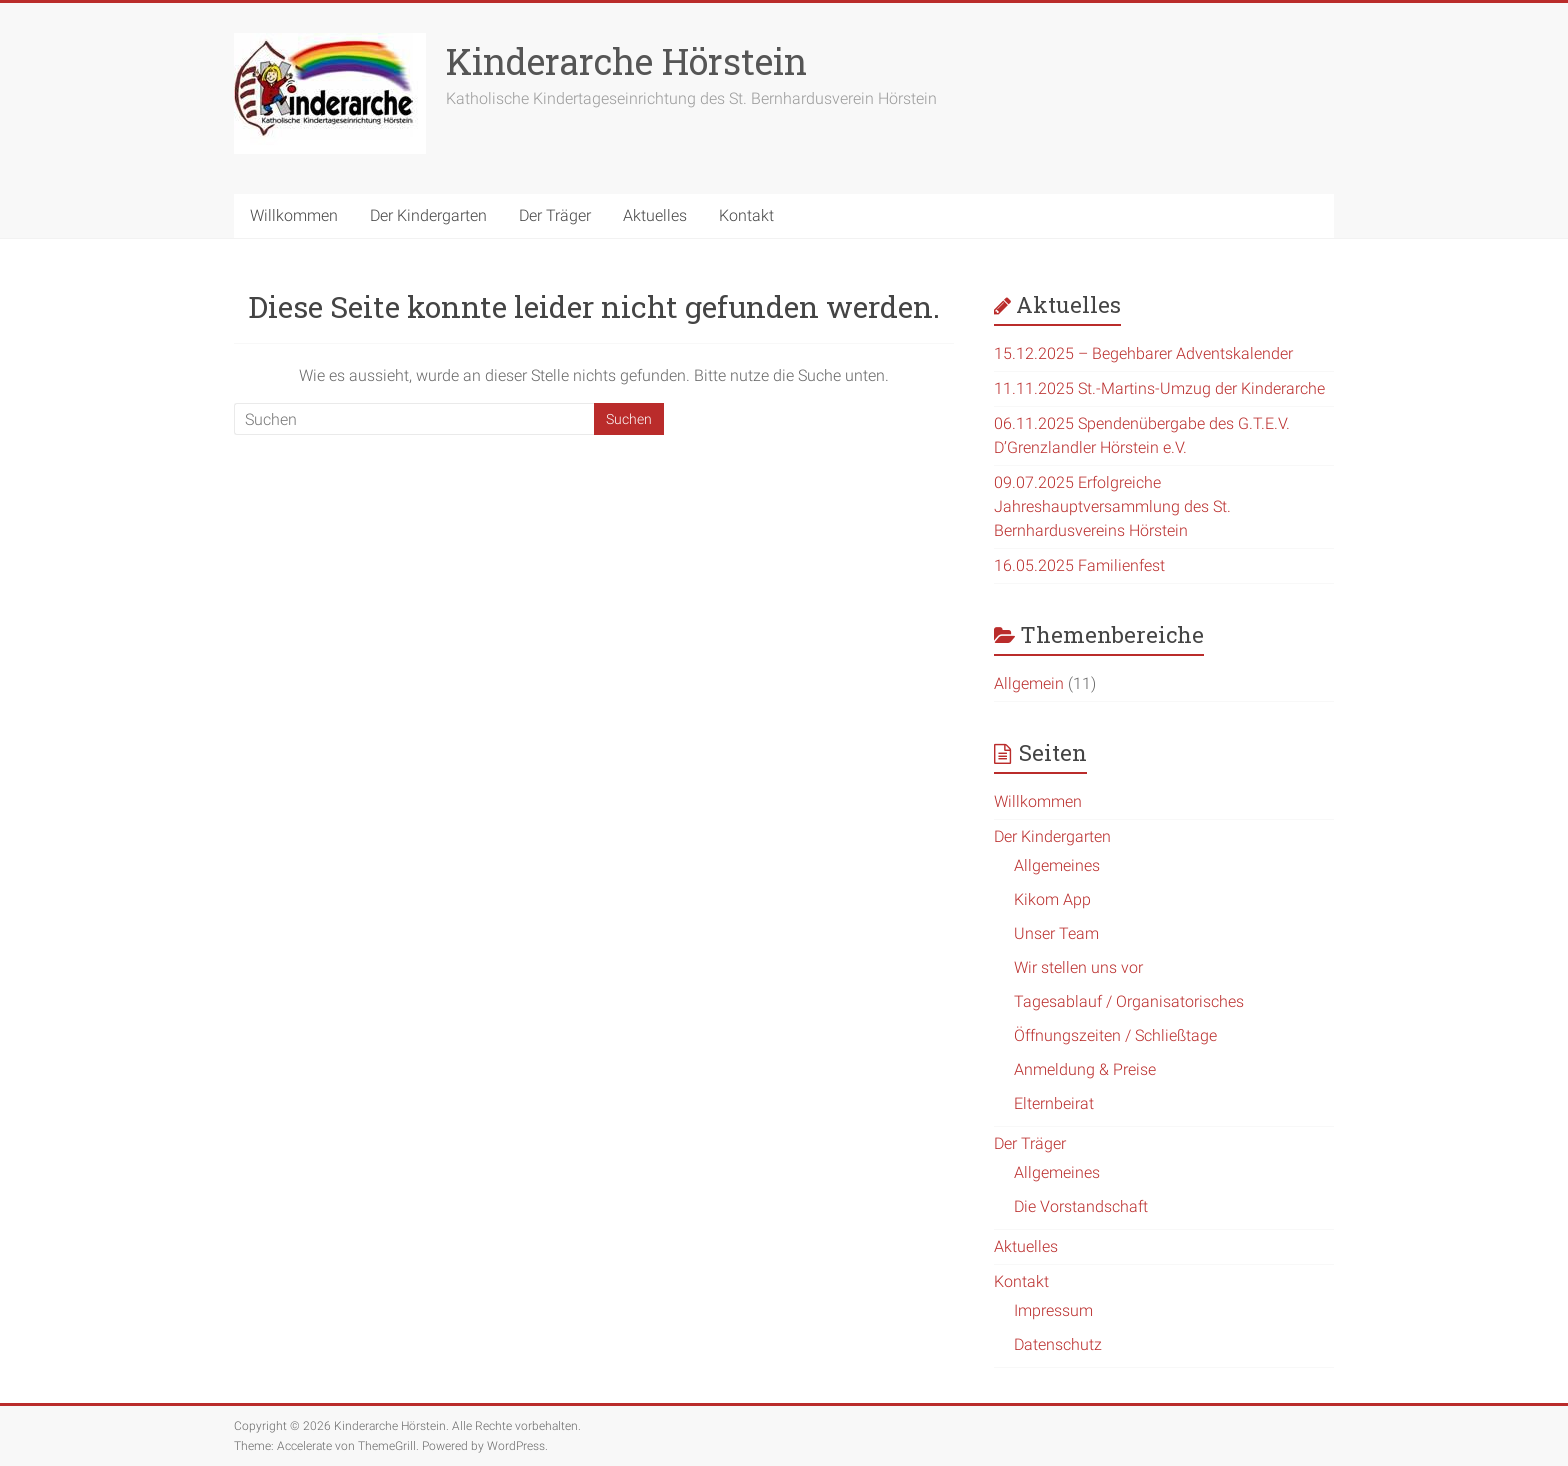 This screenshot has height=1466, width=1568. Describe the element at coordinates (1143, 353) in the screenshot. I see `15.12.2025 – Begehbarer Adventskalender` at that location.